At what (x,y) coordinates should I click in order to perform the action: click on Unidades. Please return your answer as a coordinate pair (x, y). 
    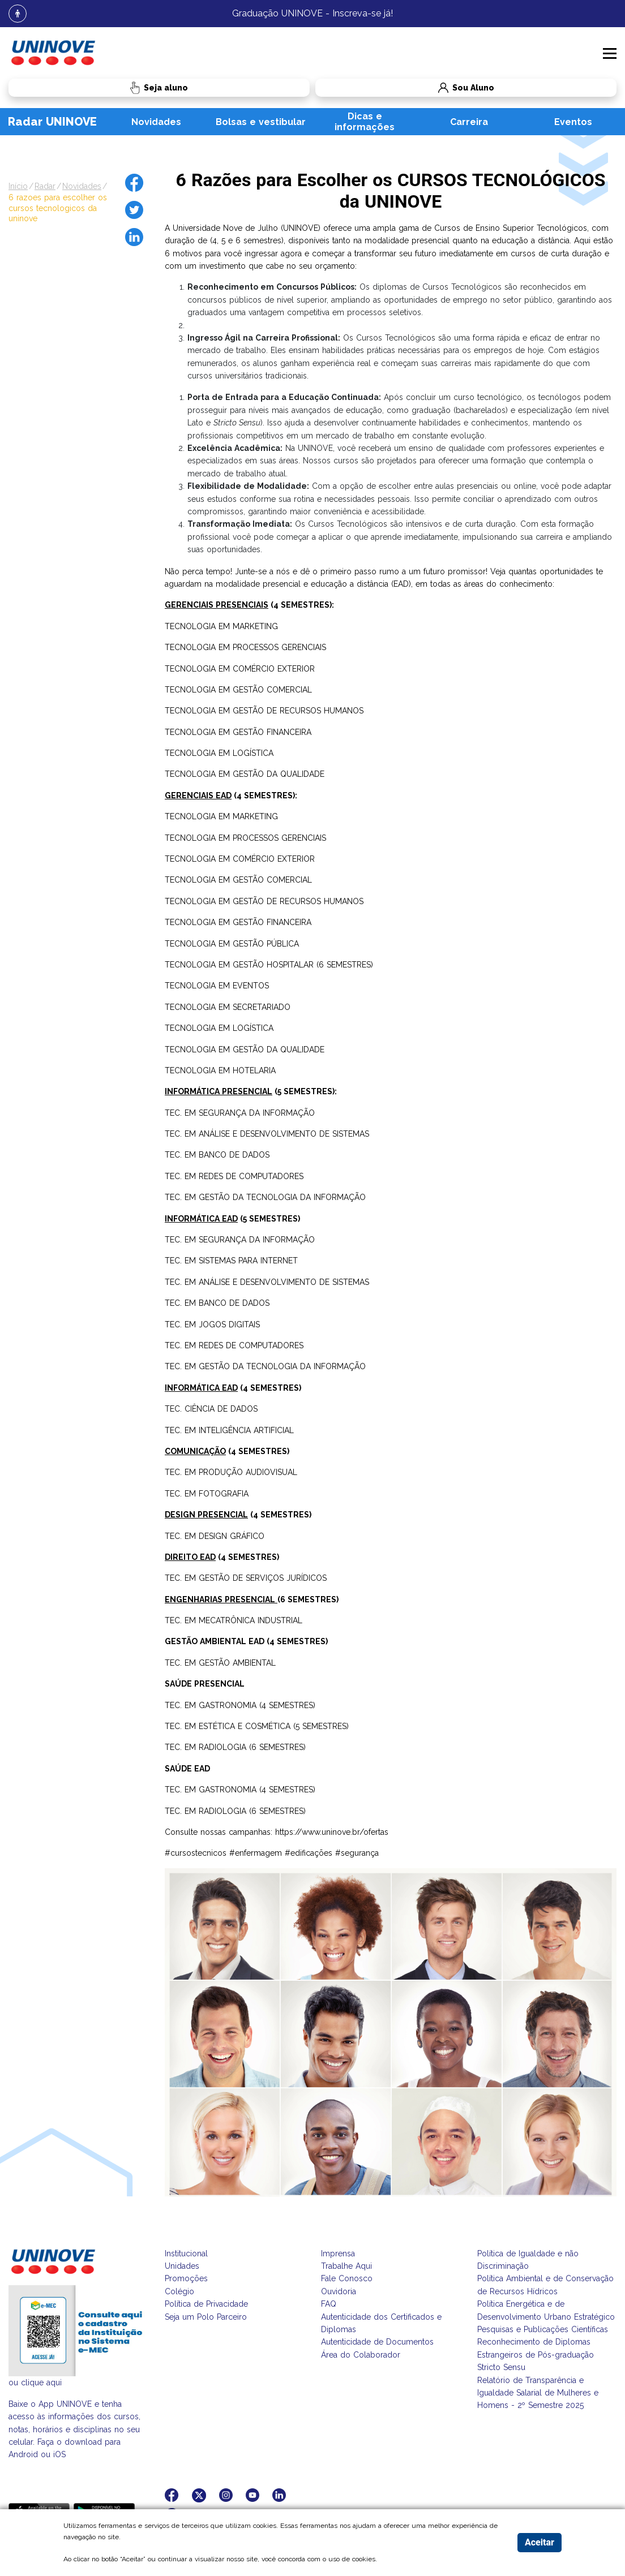
    Looking at the image, I should click on (182, 2265).